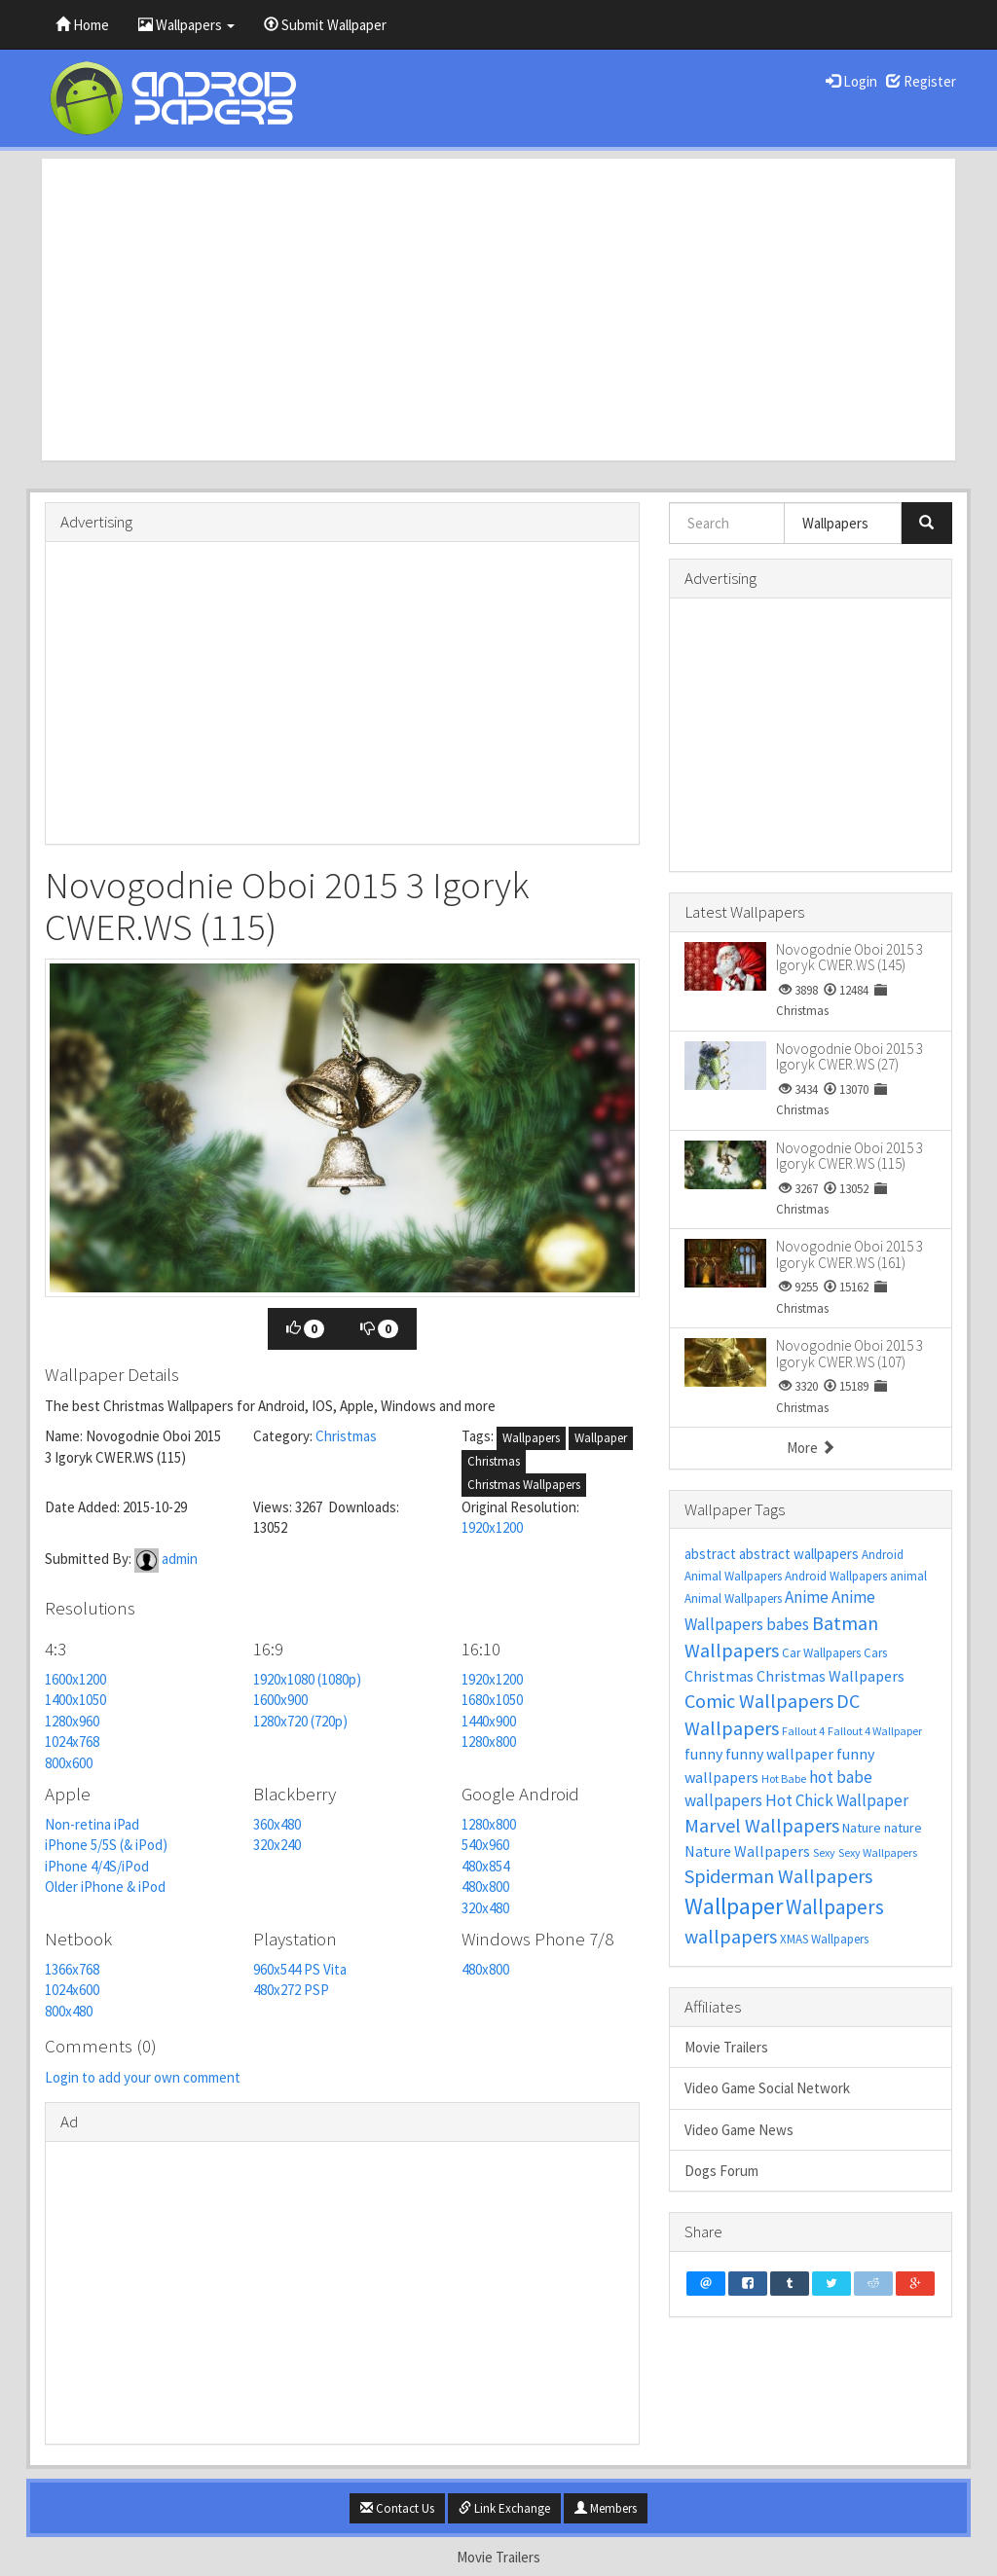  Describe the element at coordinates (523, 1484) in the screenshot. I see `Christmas Wallpapers` at that location.